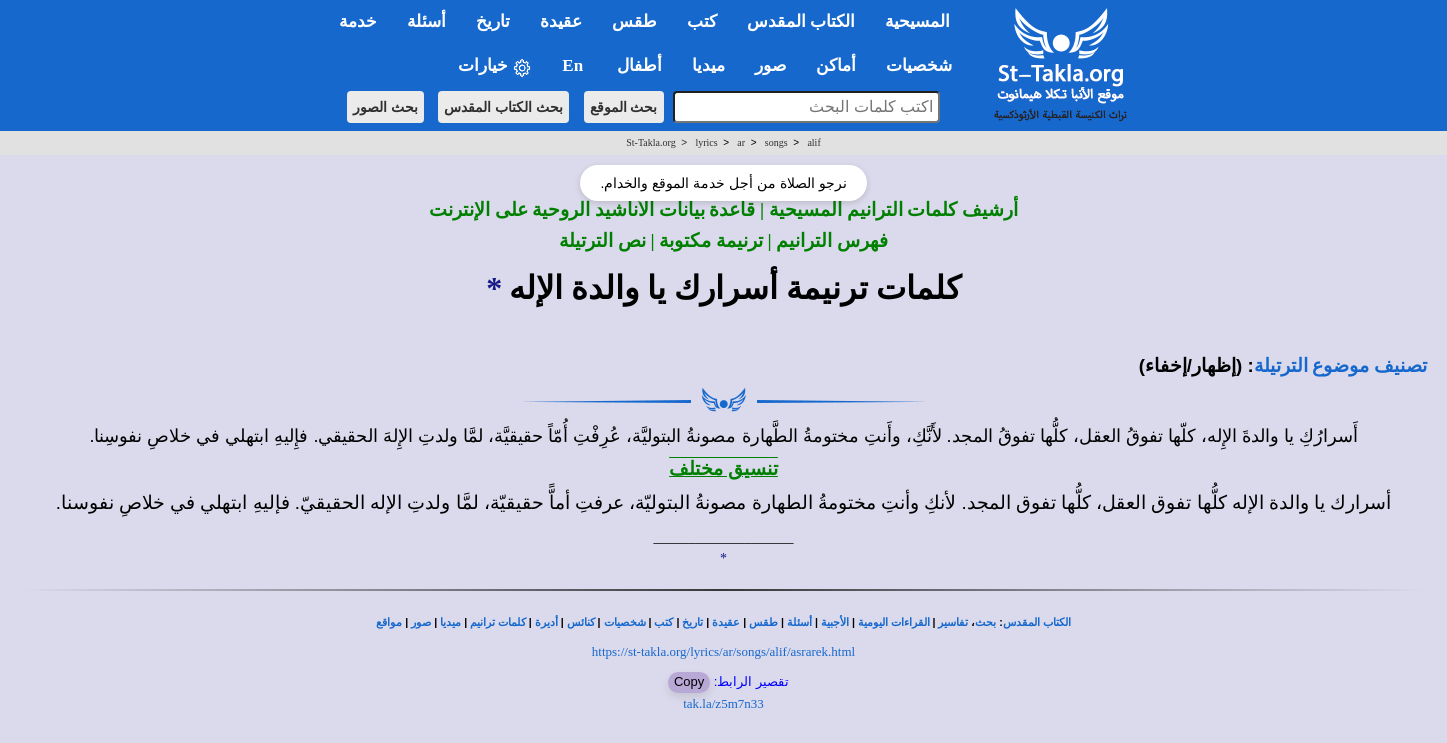 This screenshot has height=743, width=1447. I want to click on الأجبية, so click(835, 622).